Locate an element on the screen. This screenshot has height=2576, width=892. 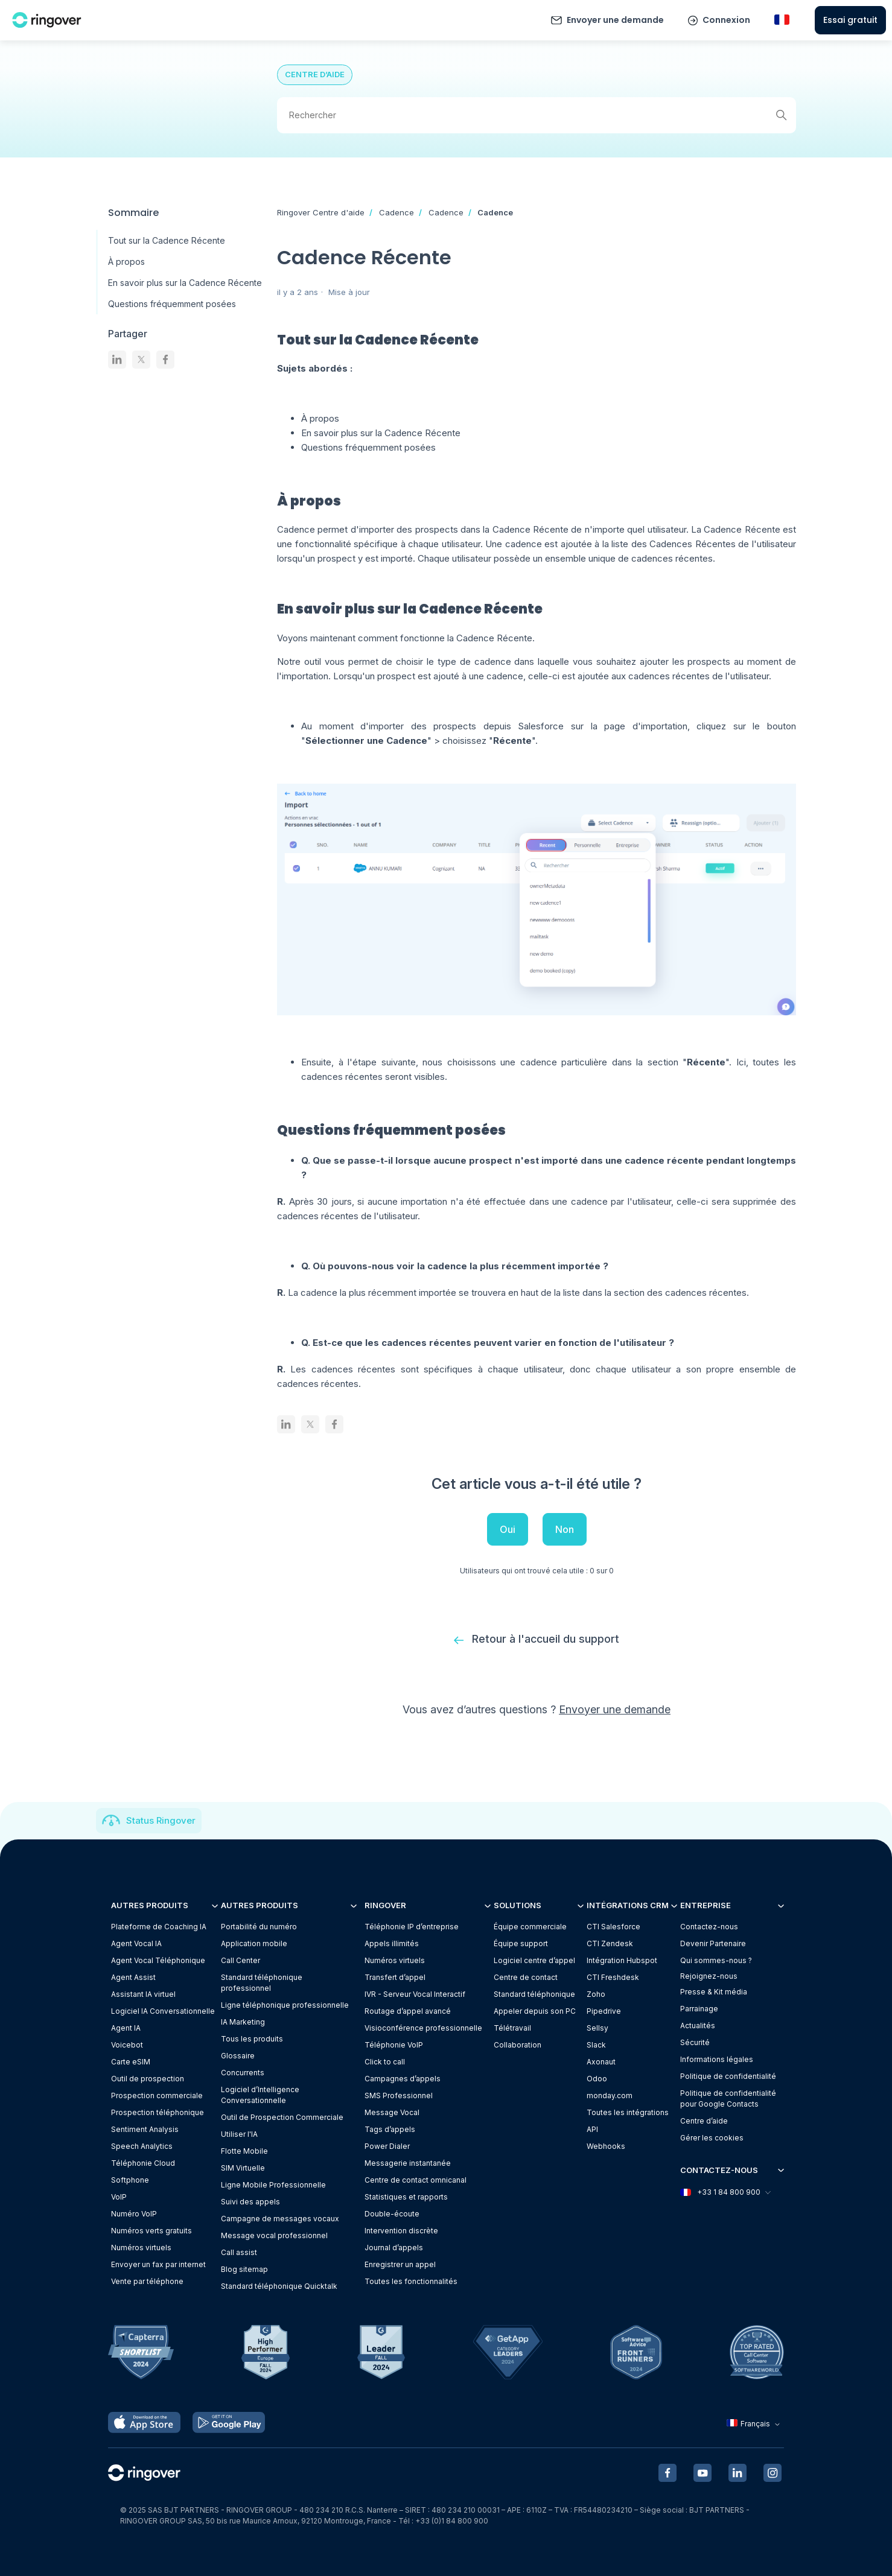
Call Center is located at coordinates (240, 1960).